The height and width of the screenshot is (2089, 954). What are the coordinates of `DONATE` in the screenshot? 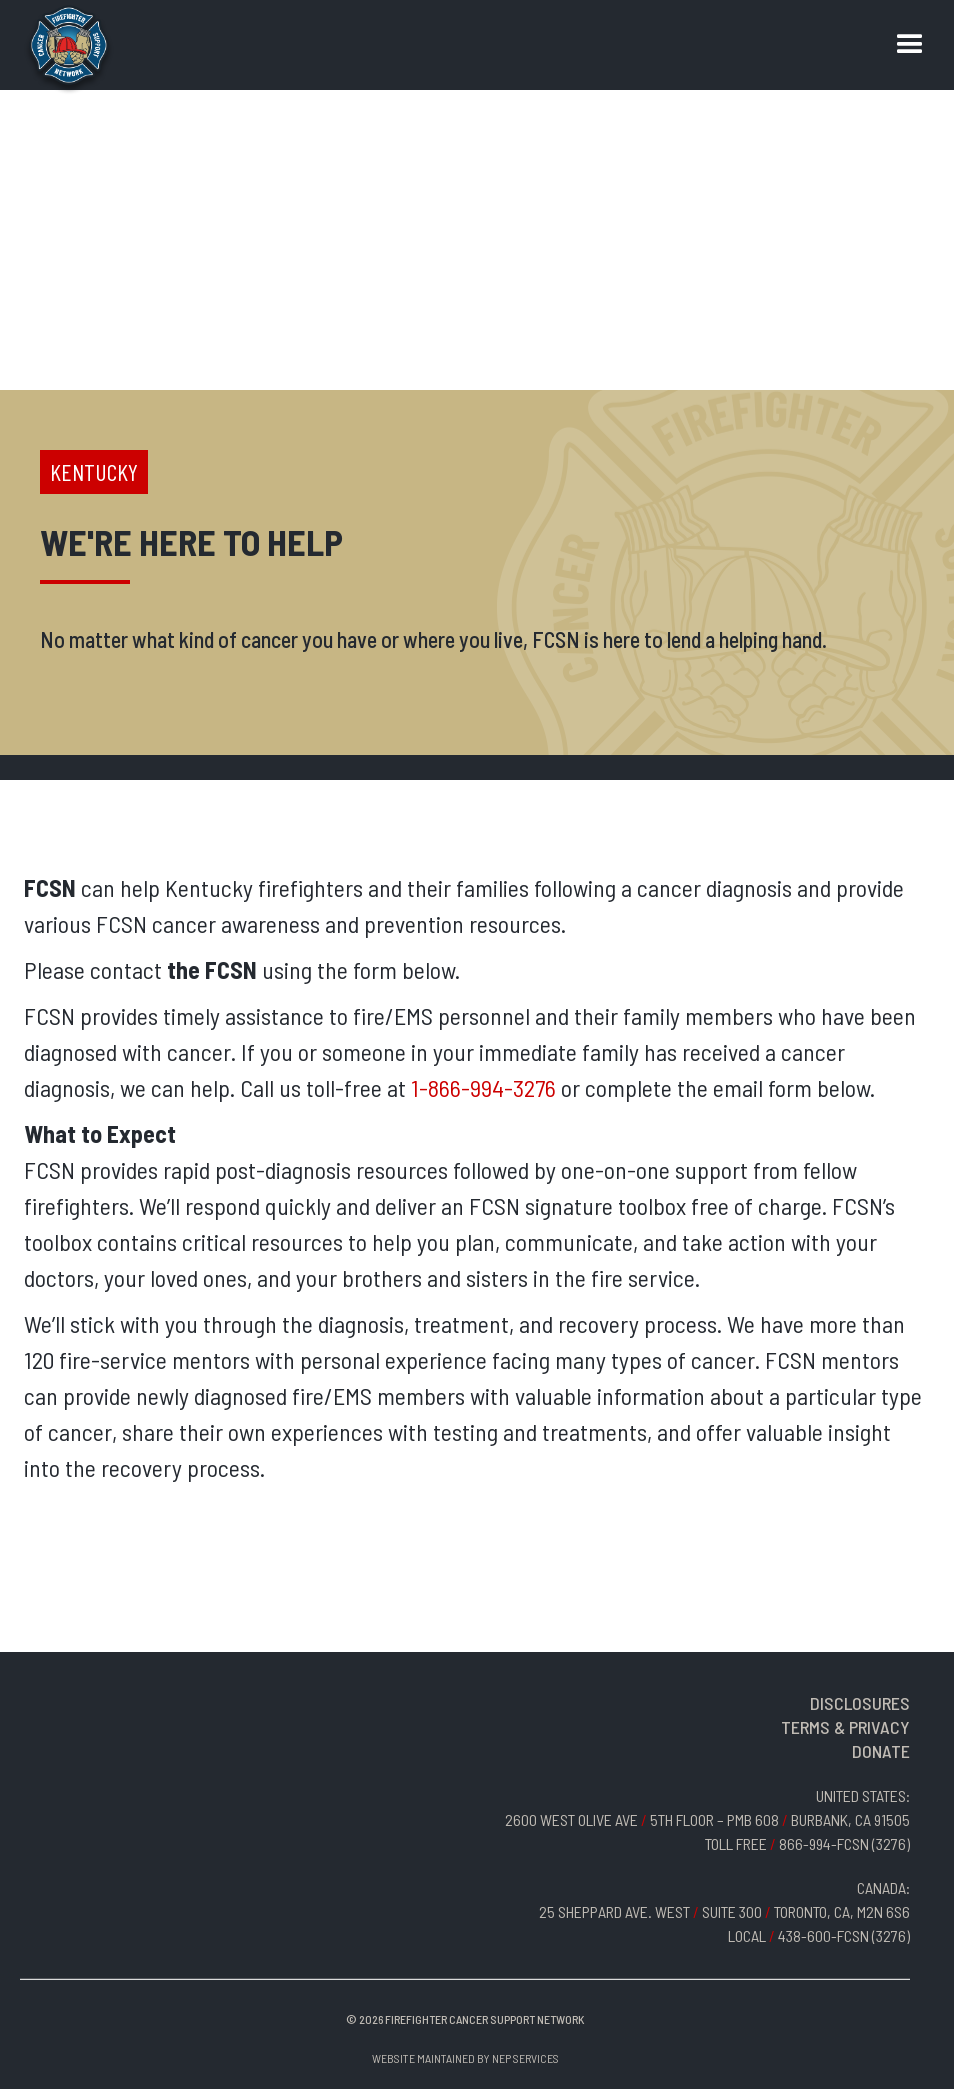 It's located at (881, 1751).